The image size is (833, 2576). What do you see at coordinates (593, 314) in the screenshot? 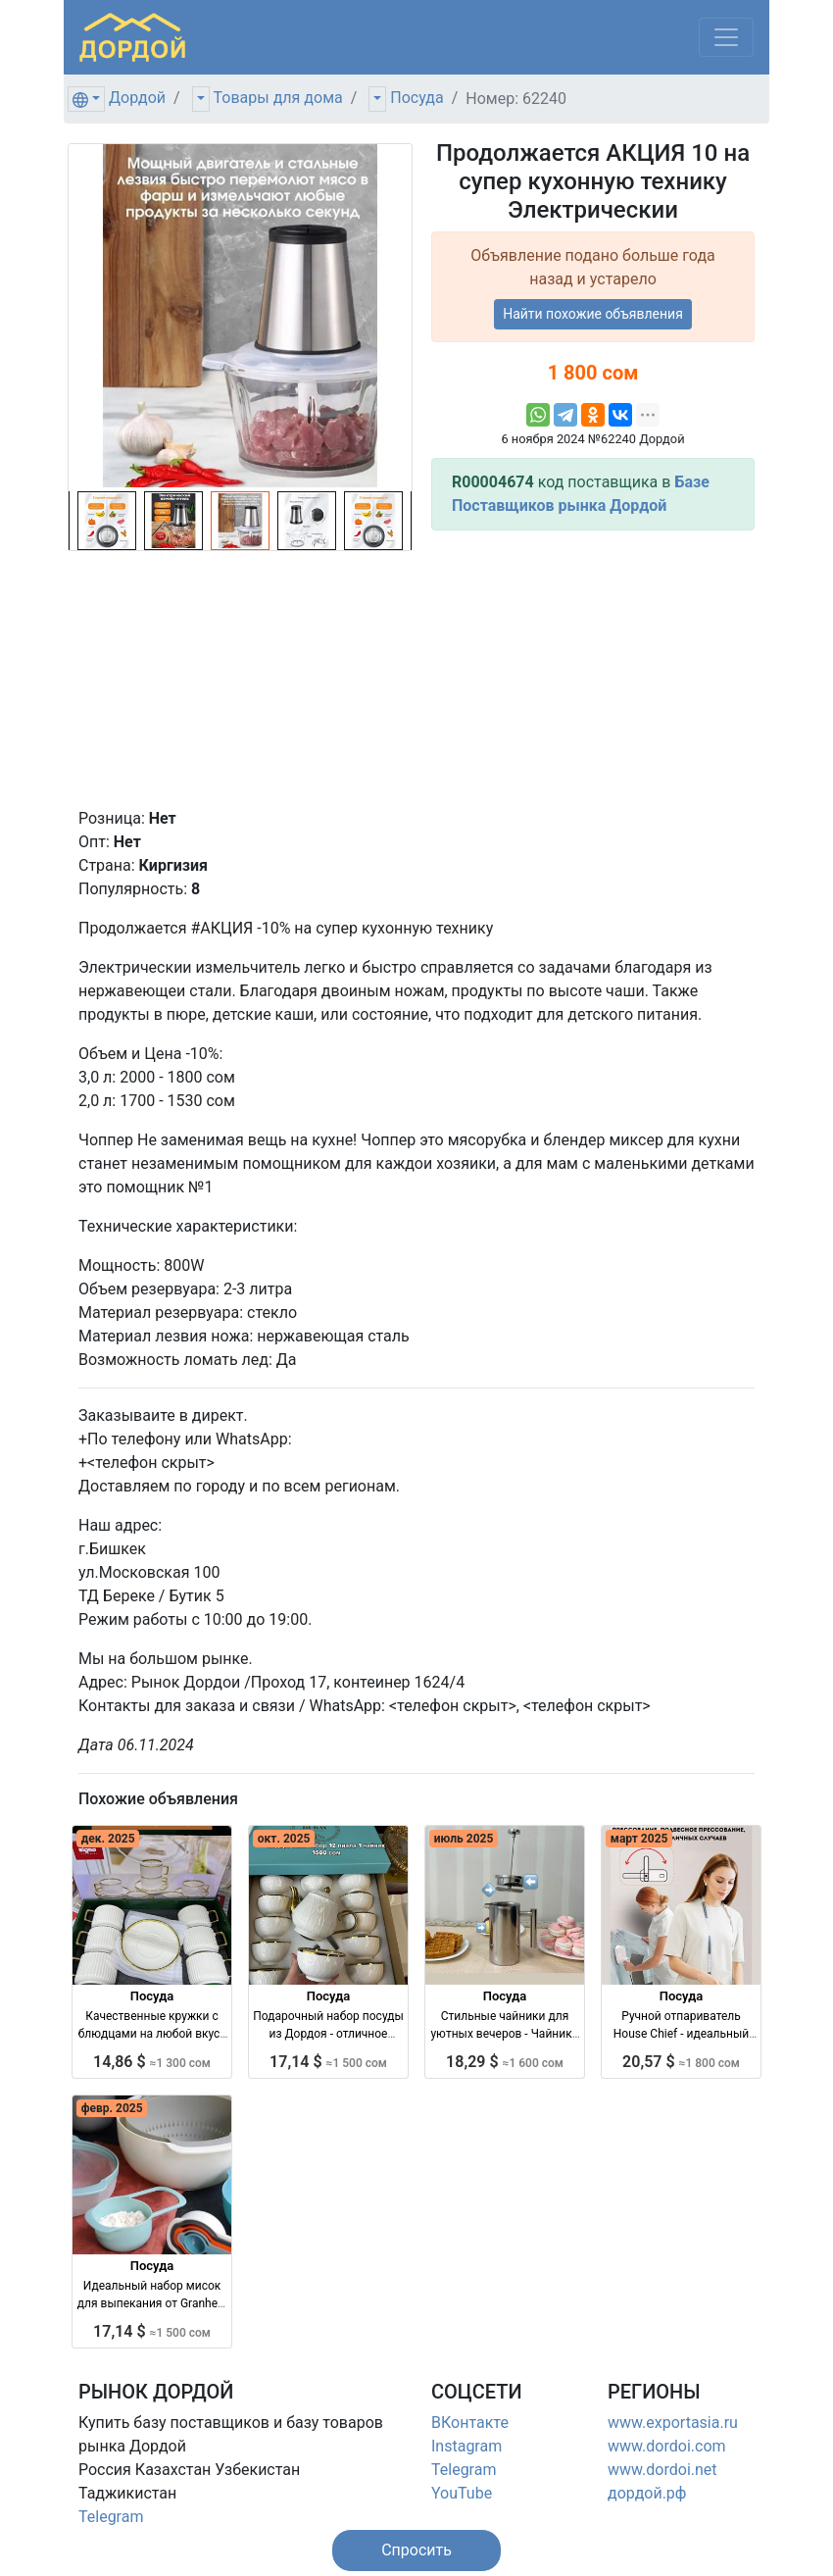
I see `Найти похожие объявления` at bounding box center [593, 314].